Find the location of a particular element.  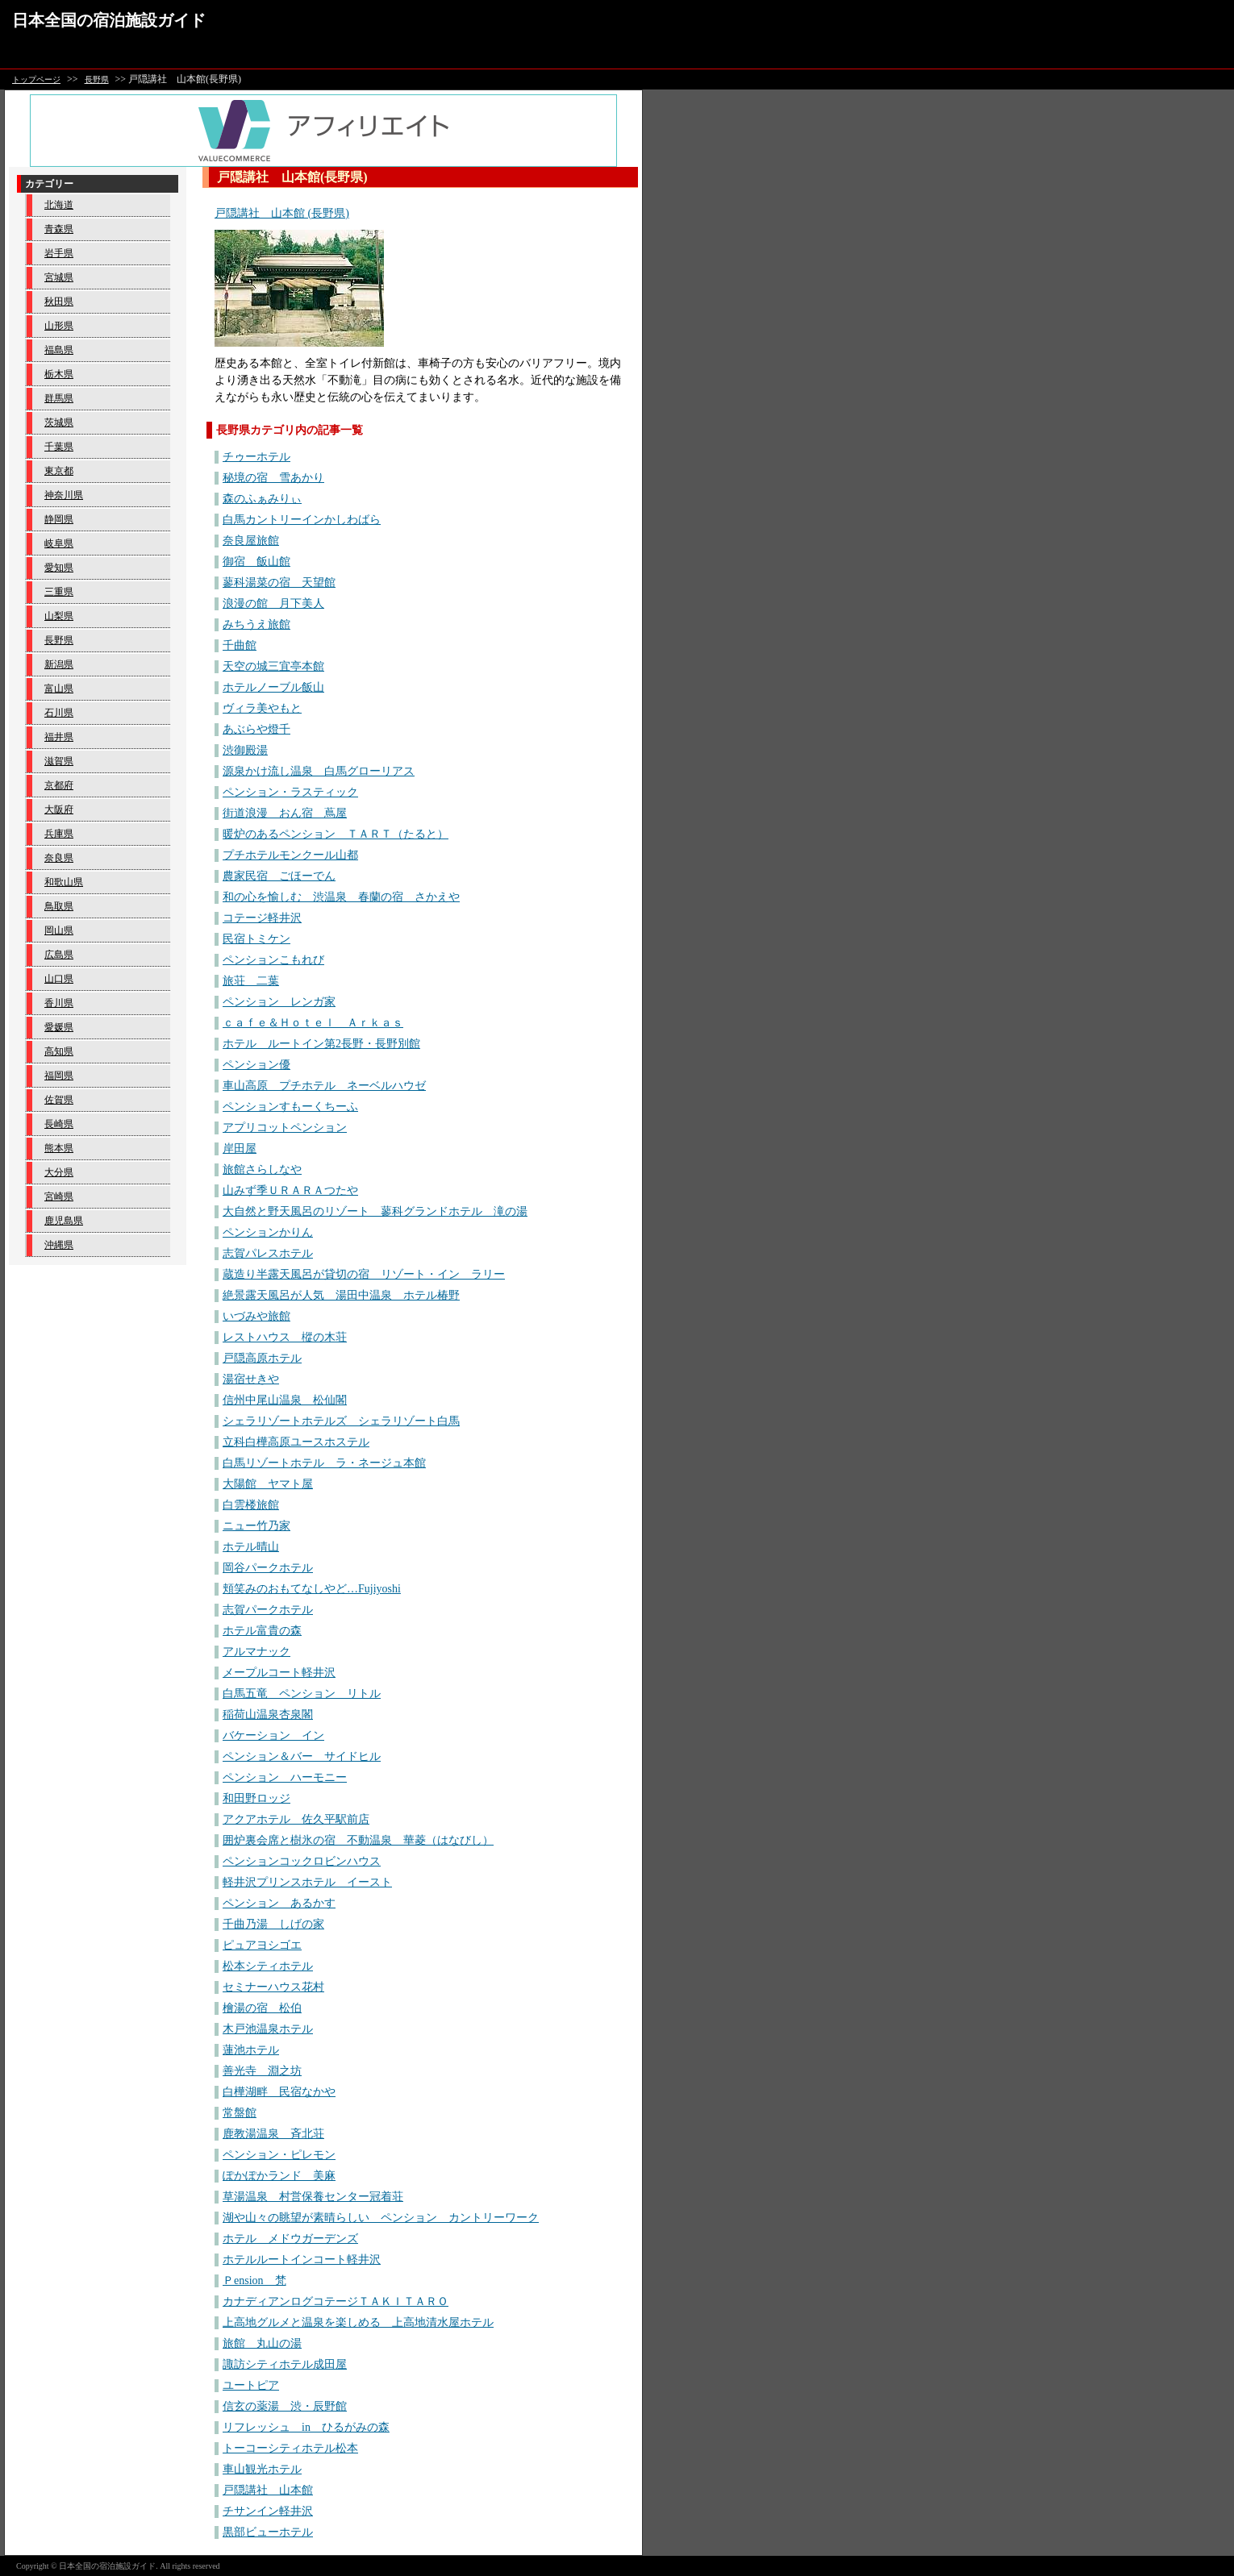

長野県 is located at coordinates (97, 79).